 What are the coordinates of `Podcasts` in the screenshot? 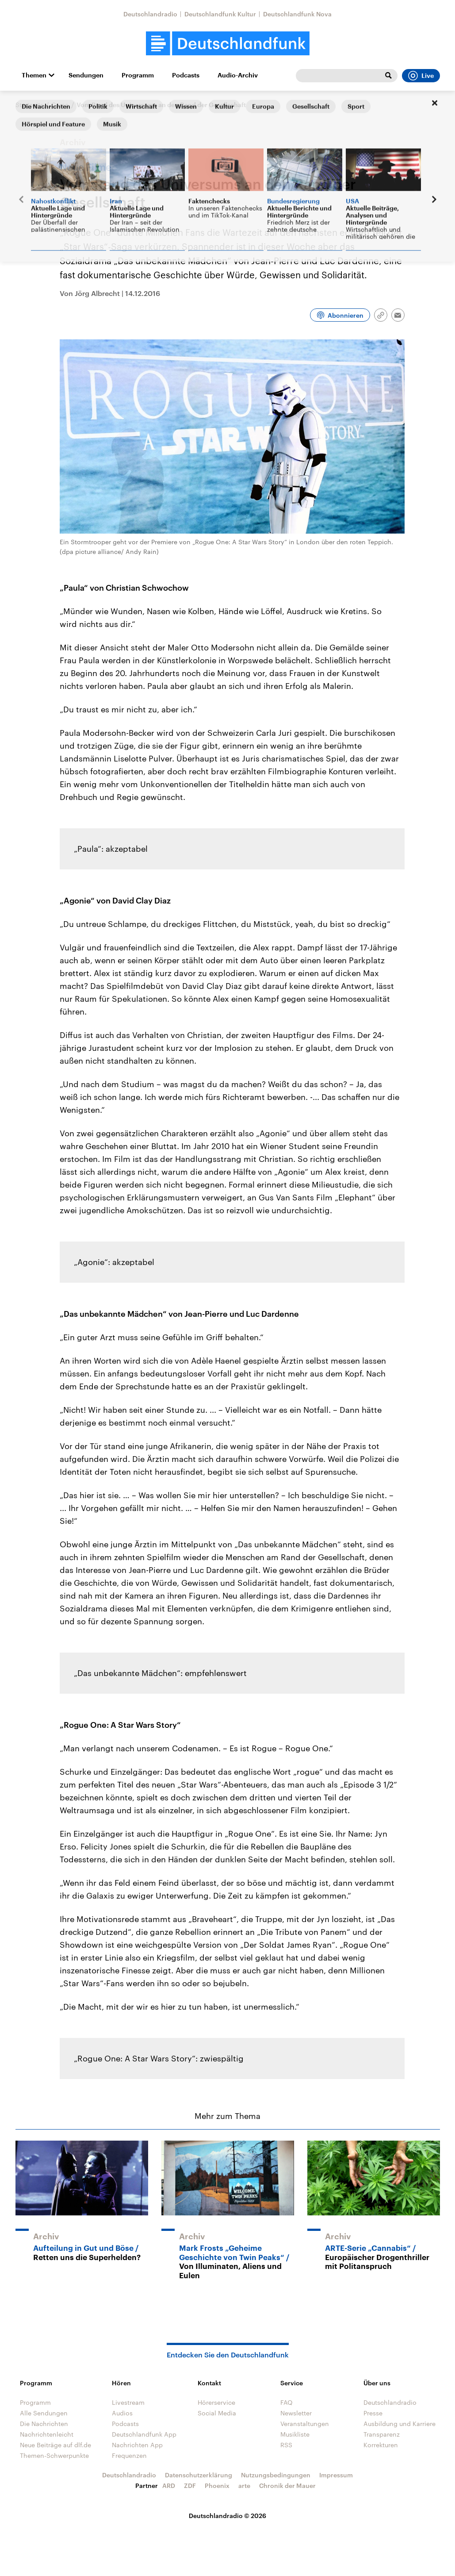 It's located at (185, 75).